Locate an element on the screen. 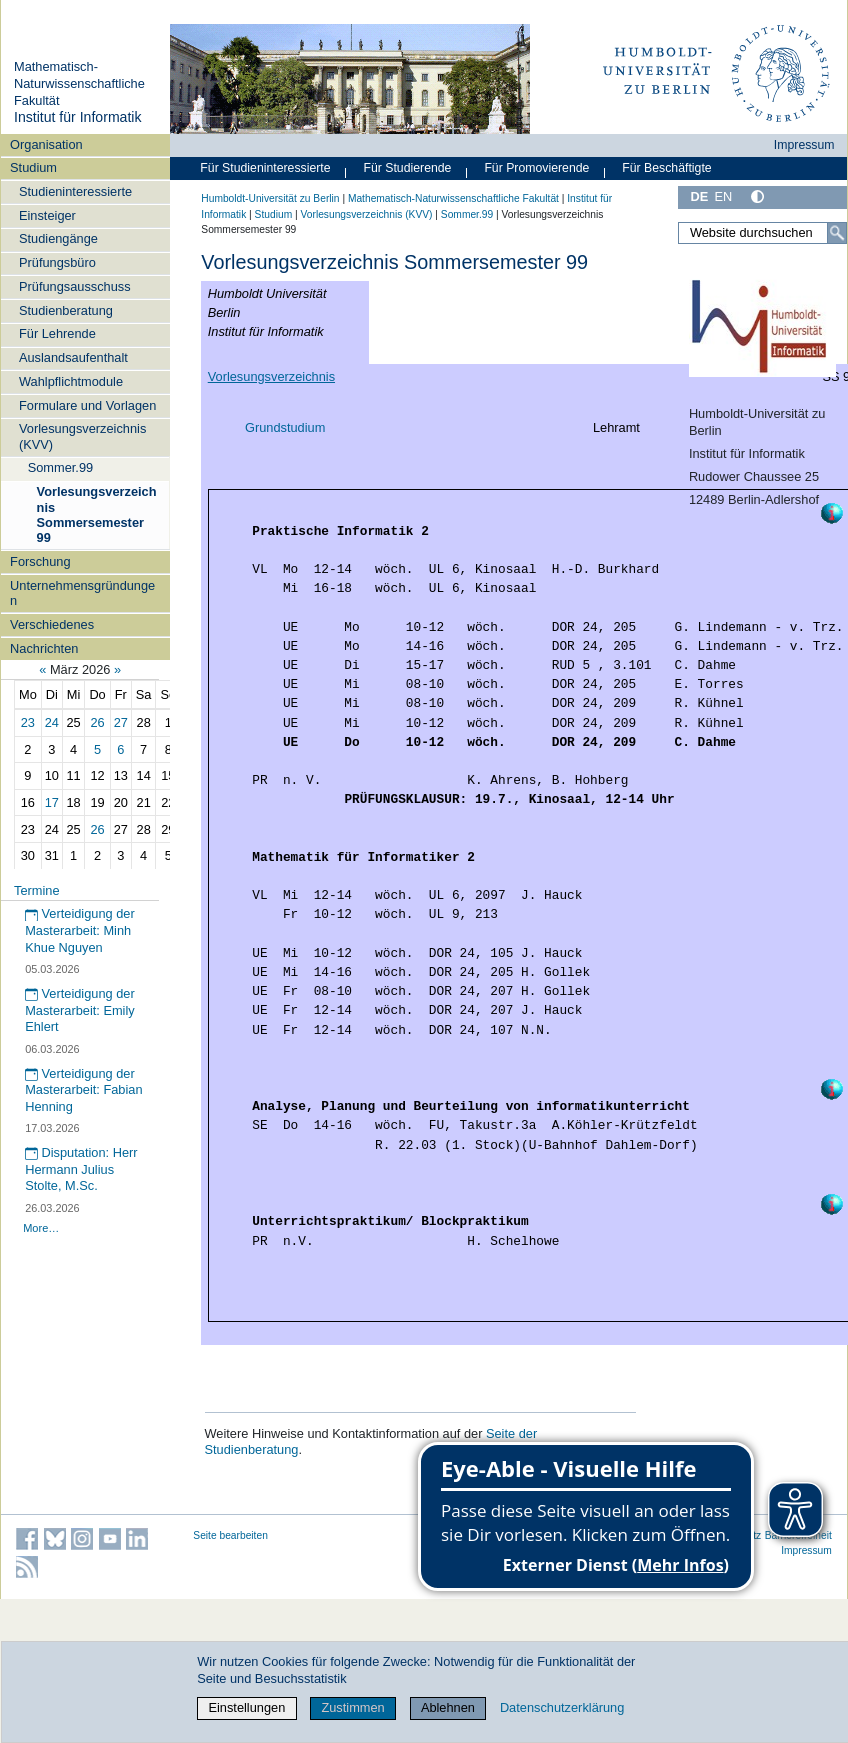 This screenshot has width=848, height=1743. Prüfungsausschuss is located at coordinates (75, 286).